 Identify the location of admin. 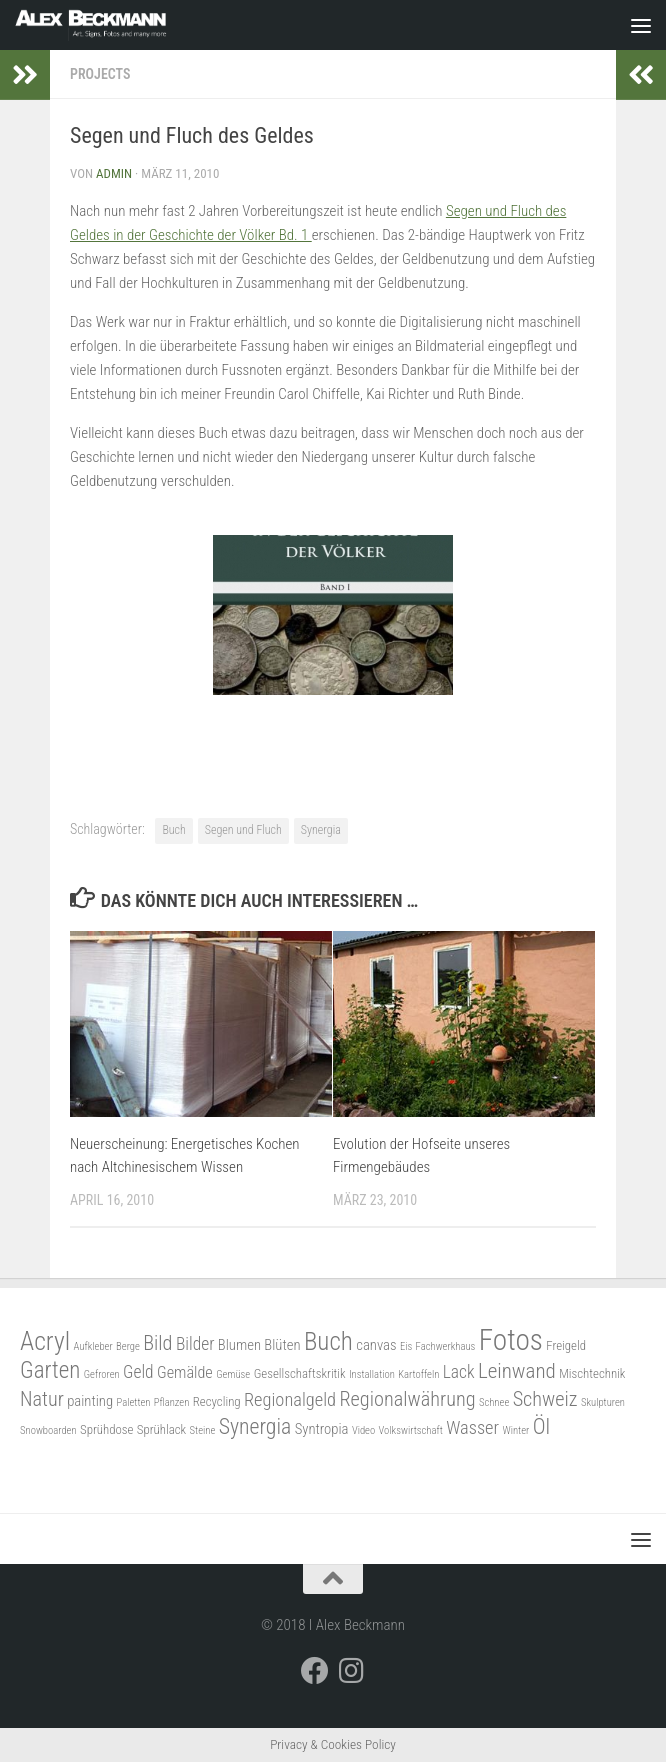
(114, 173).